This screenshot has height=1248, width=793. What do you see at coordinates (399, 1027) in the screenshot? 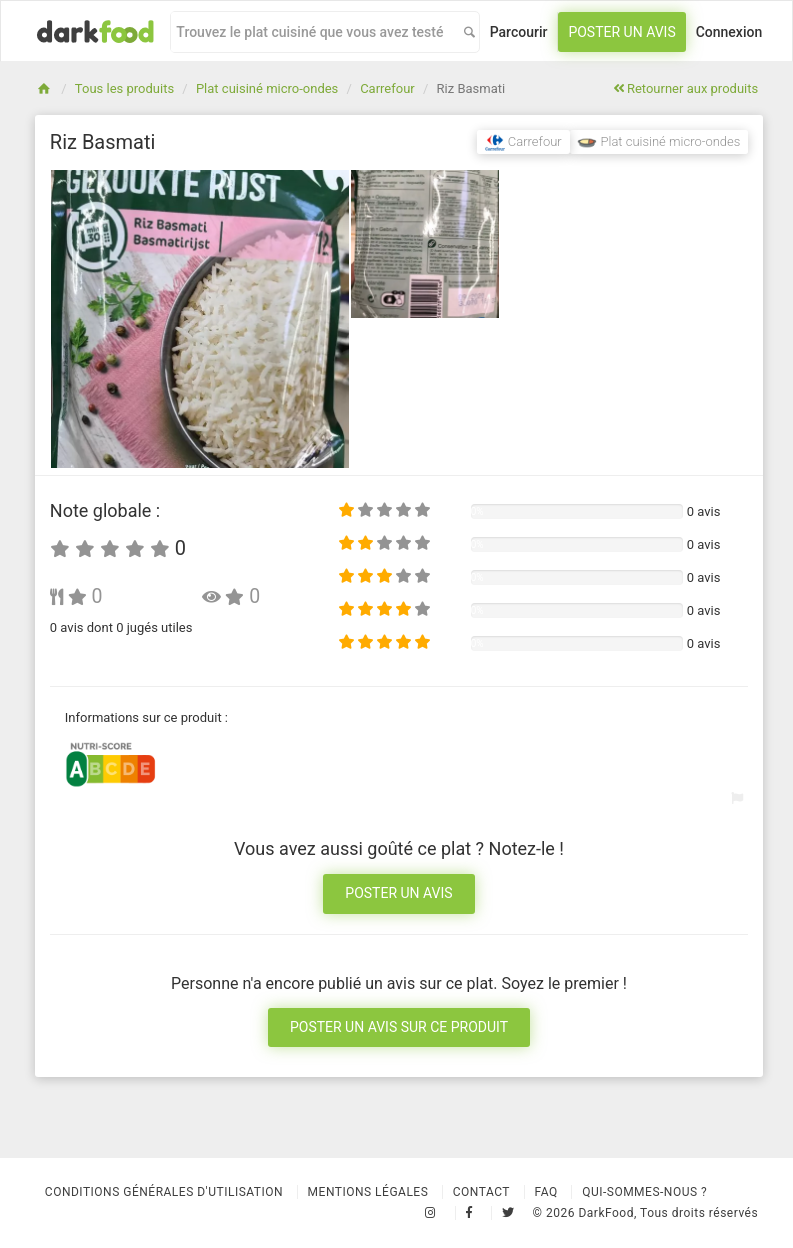
I see `Poster un avis sur ce produit` at bounding box center [399, 1027].